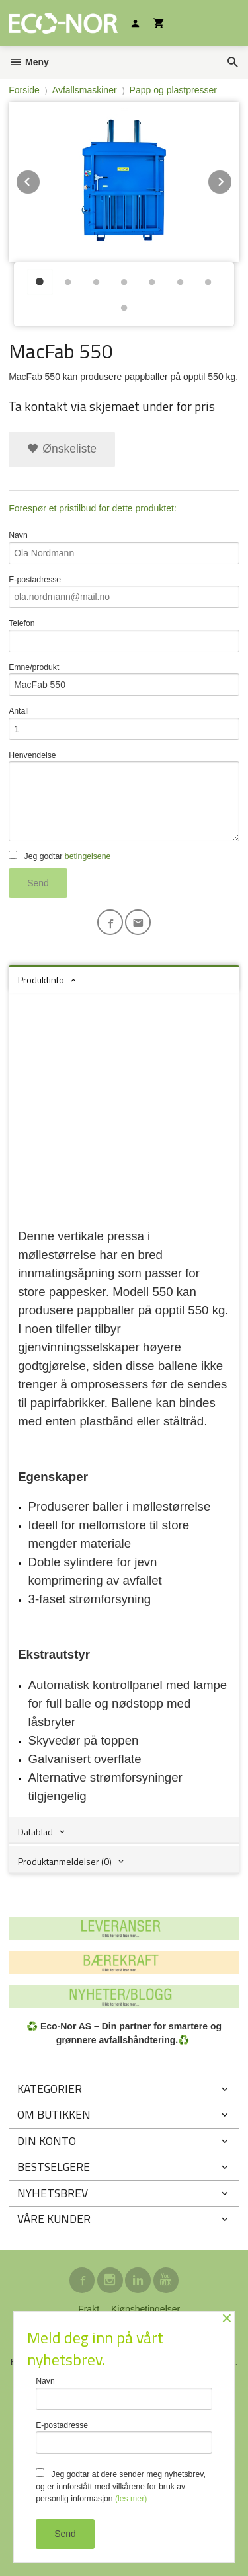 The image size is (248, 2576). Describe the element at coordinates (59, 856) in the screenshot. I see `Jeg godtar` at that location.